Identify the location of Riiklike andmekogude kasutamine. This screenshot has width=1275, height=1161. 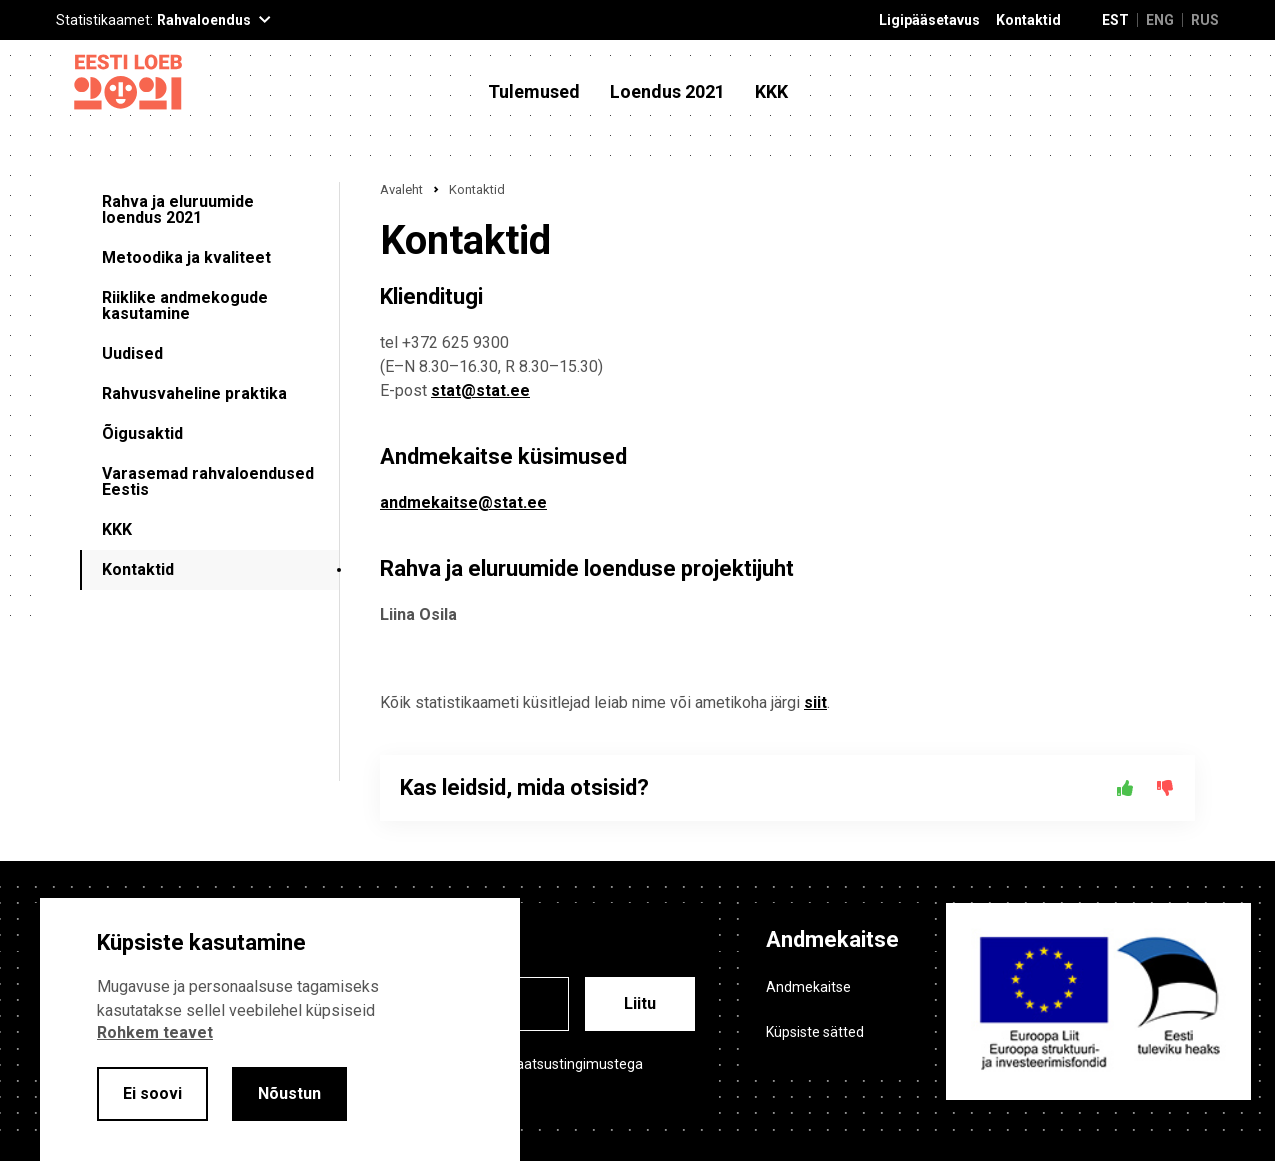
(185, 305).